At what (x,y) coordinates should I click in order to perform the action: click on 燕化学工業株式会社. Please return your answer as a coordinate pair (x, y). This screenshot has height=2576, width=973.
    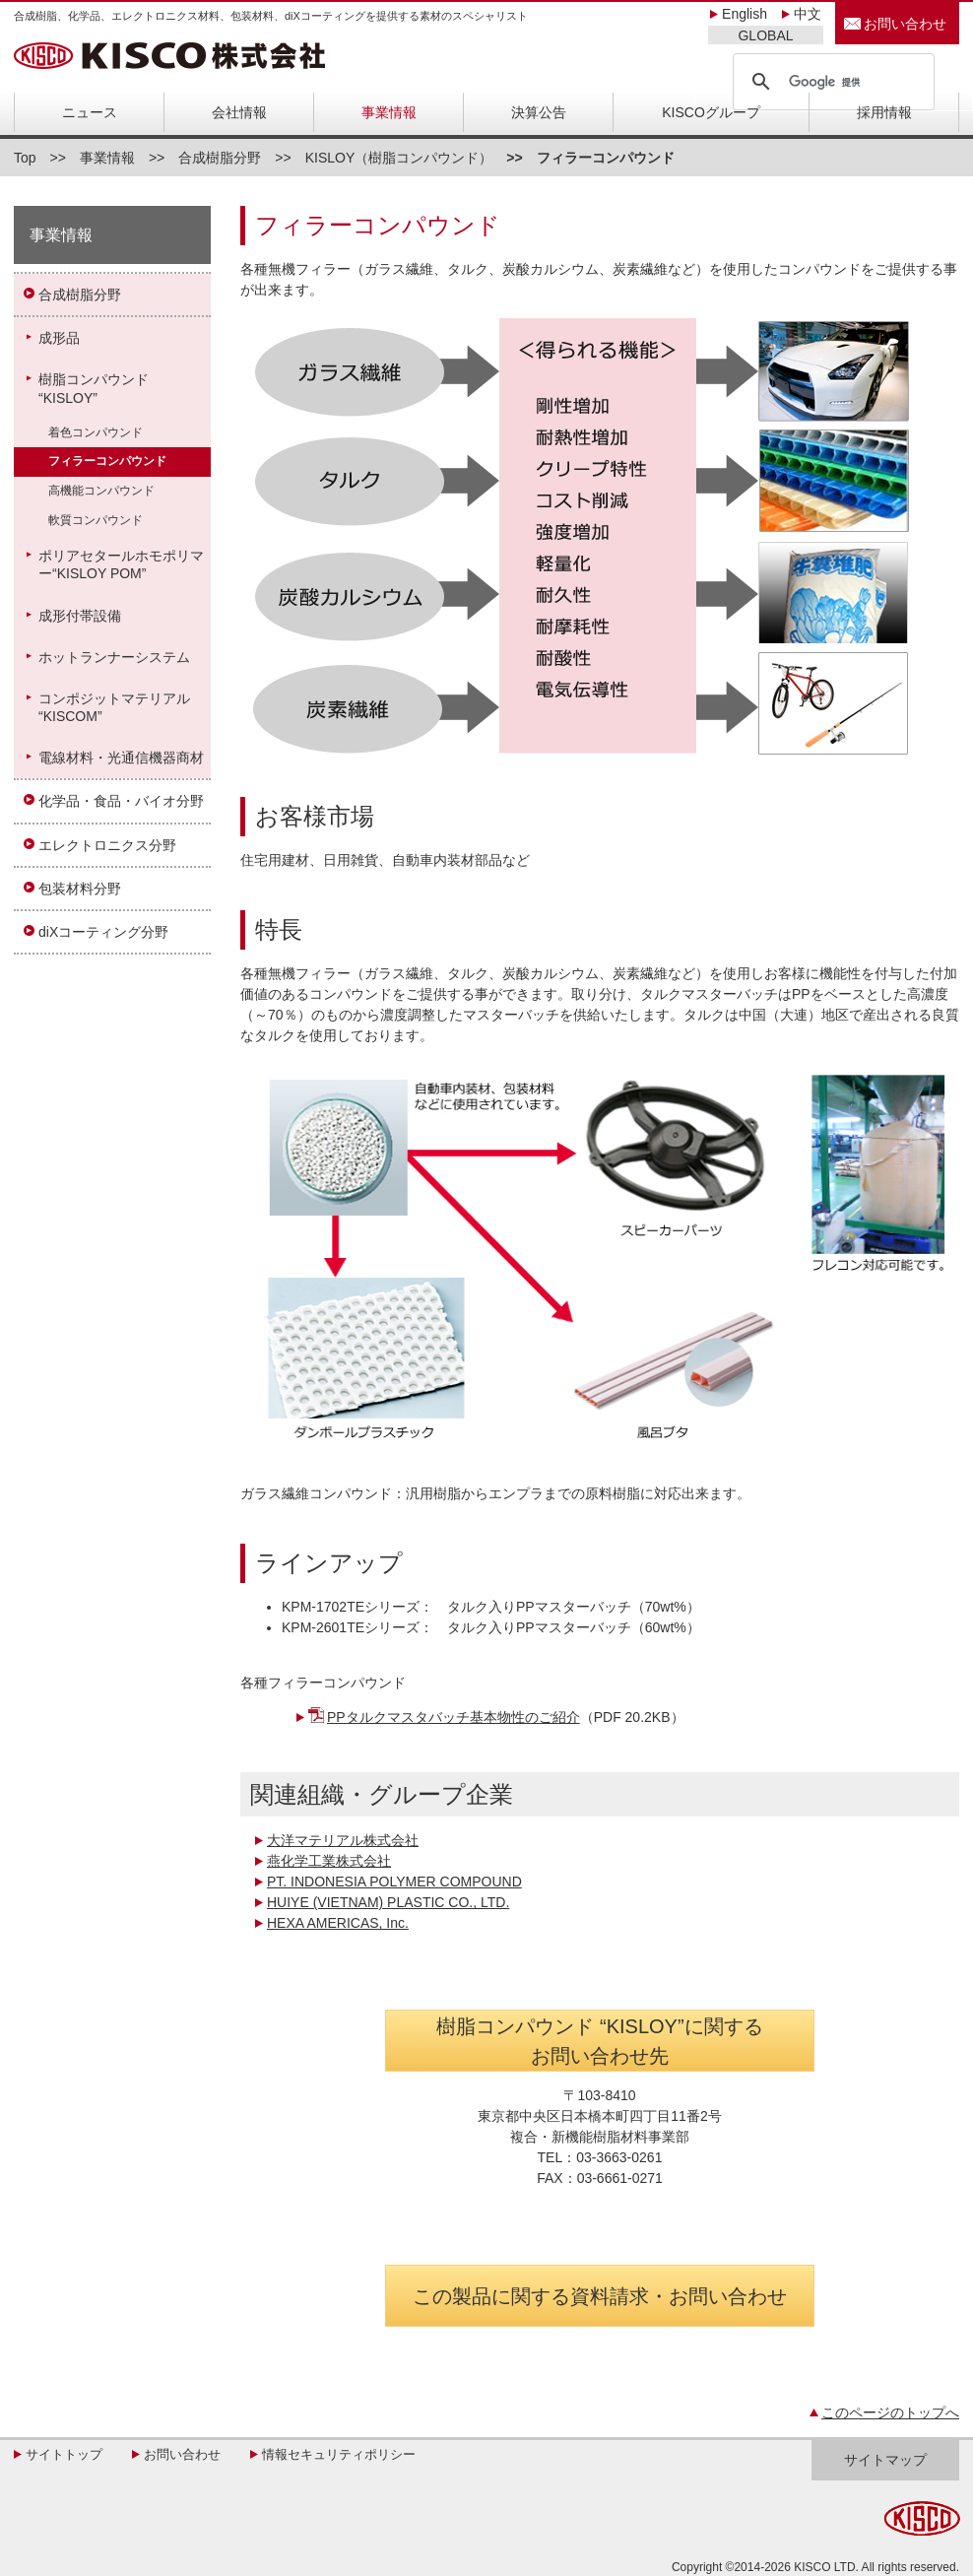
    Looking at the image, I should click on (329, 1861).